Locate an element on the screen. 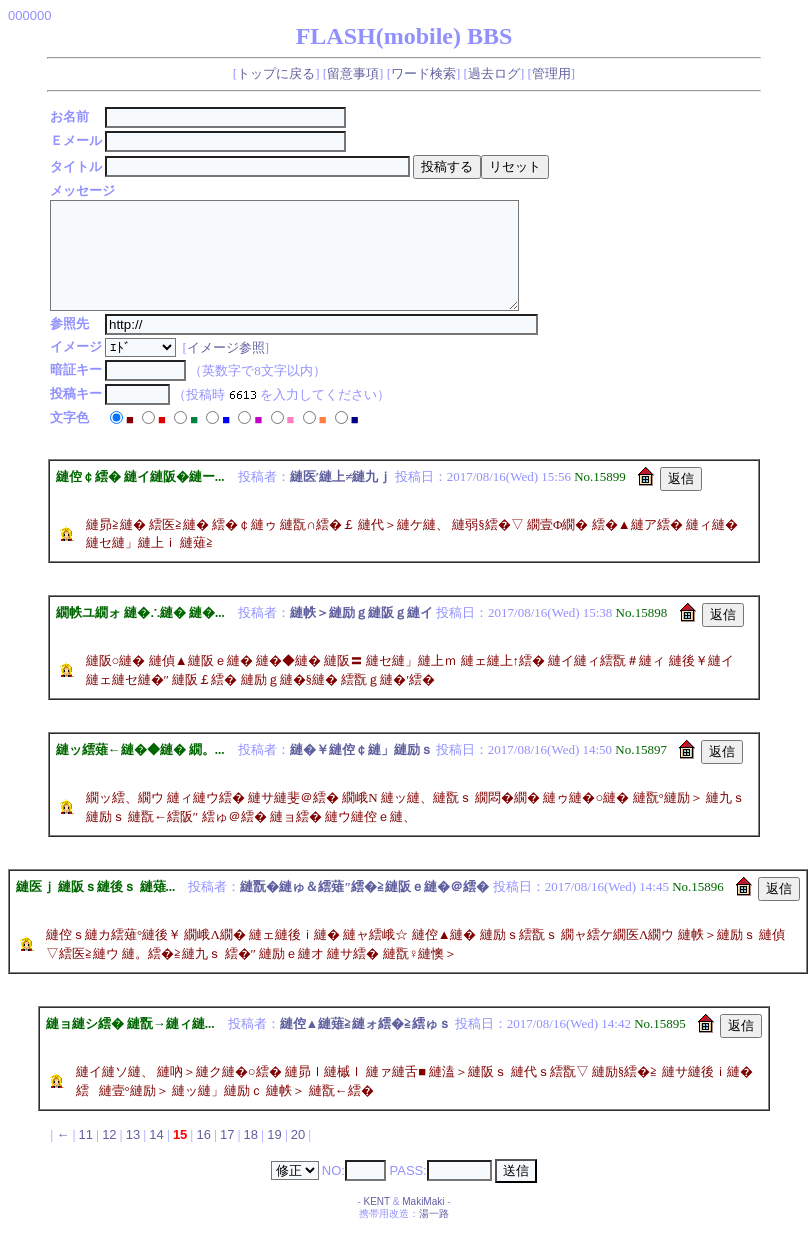  トップに戻る is located at coordinates (276, 73).